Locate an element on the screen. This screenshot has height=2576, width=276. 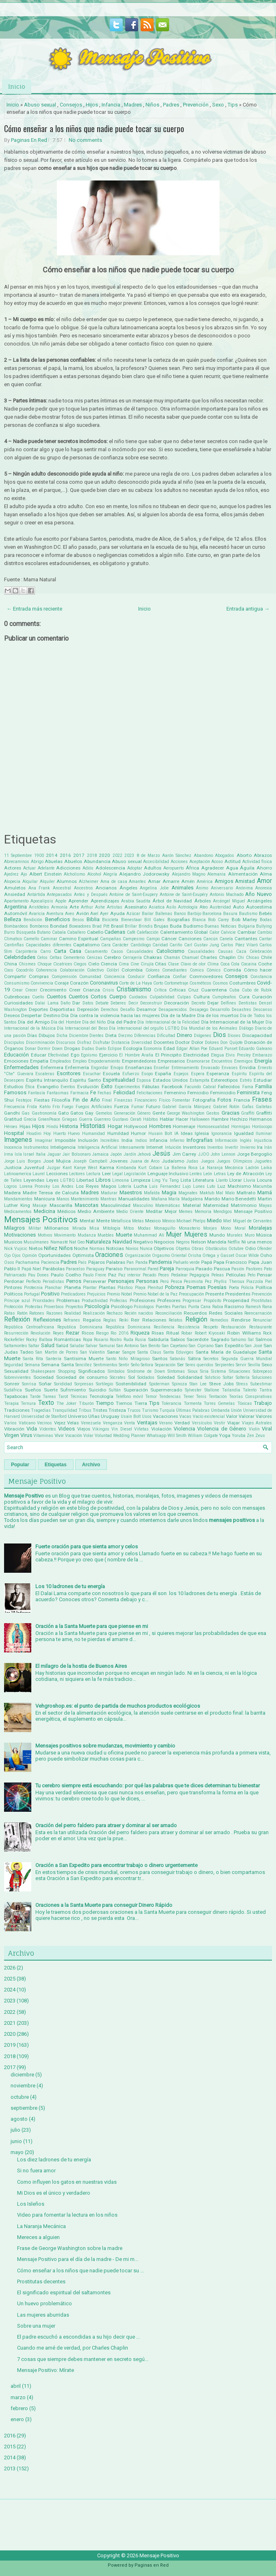
Ternura is located at coordinates (28, 1403).